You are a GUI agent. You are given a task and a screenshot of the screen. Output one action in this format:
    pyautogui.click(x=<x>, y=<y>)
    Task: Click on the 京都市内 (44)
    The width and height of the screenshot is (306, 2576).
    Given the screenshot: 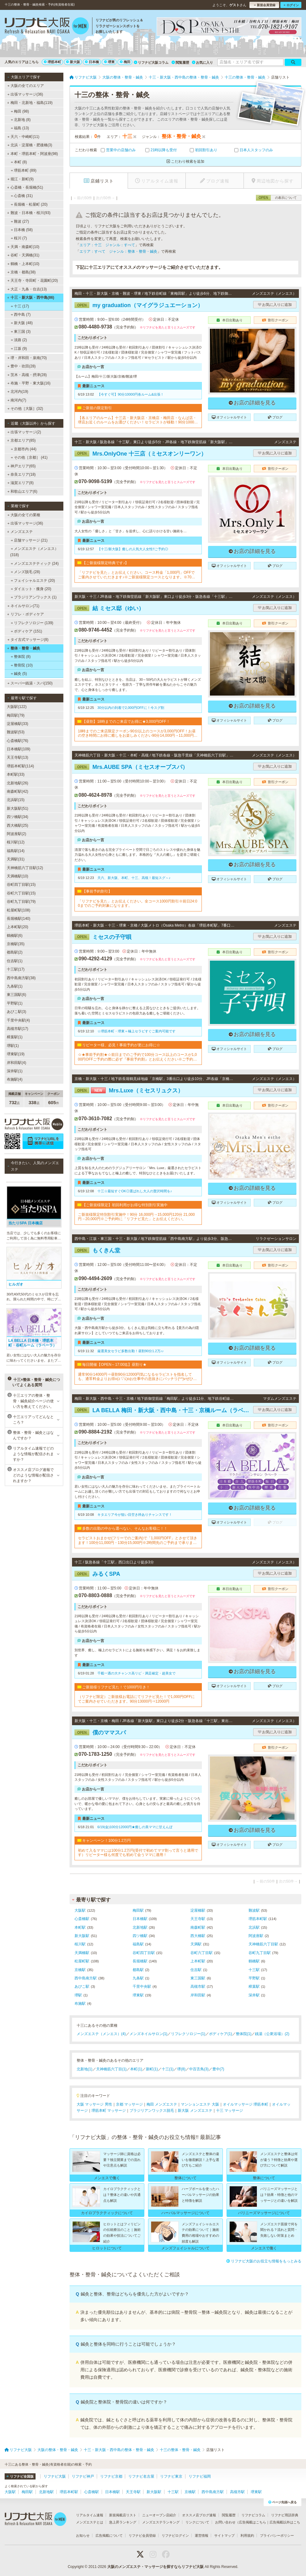 What is the action you would take?
    pyautogui.click(x=23, y=449)
    